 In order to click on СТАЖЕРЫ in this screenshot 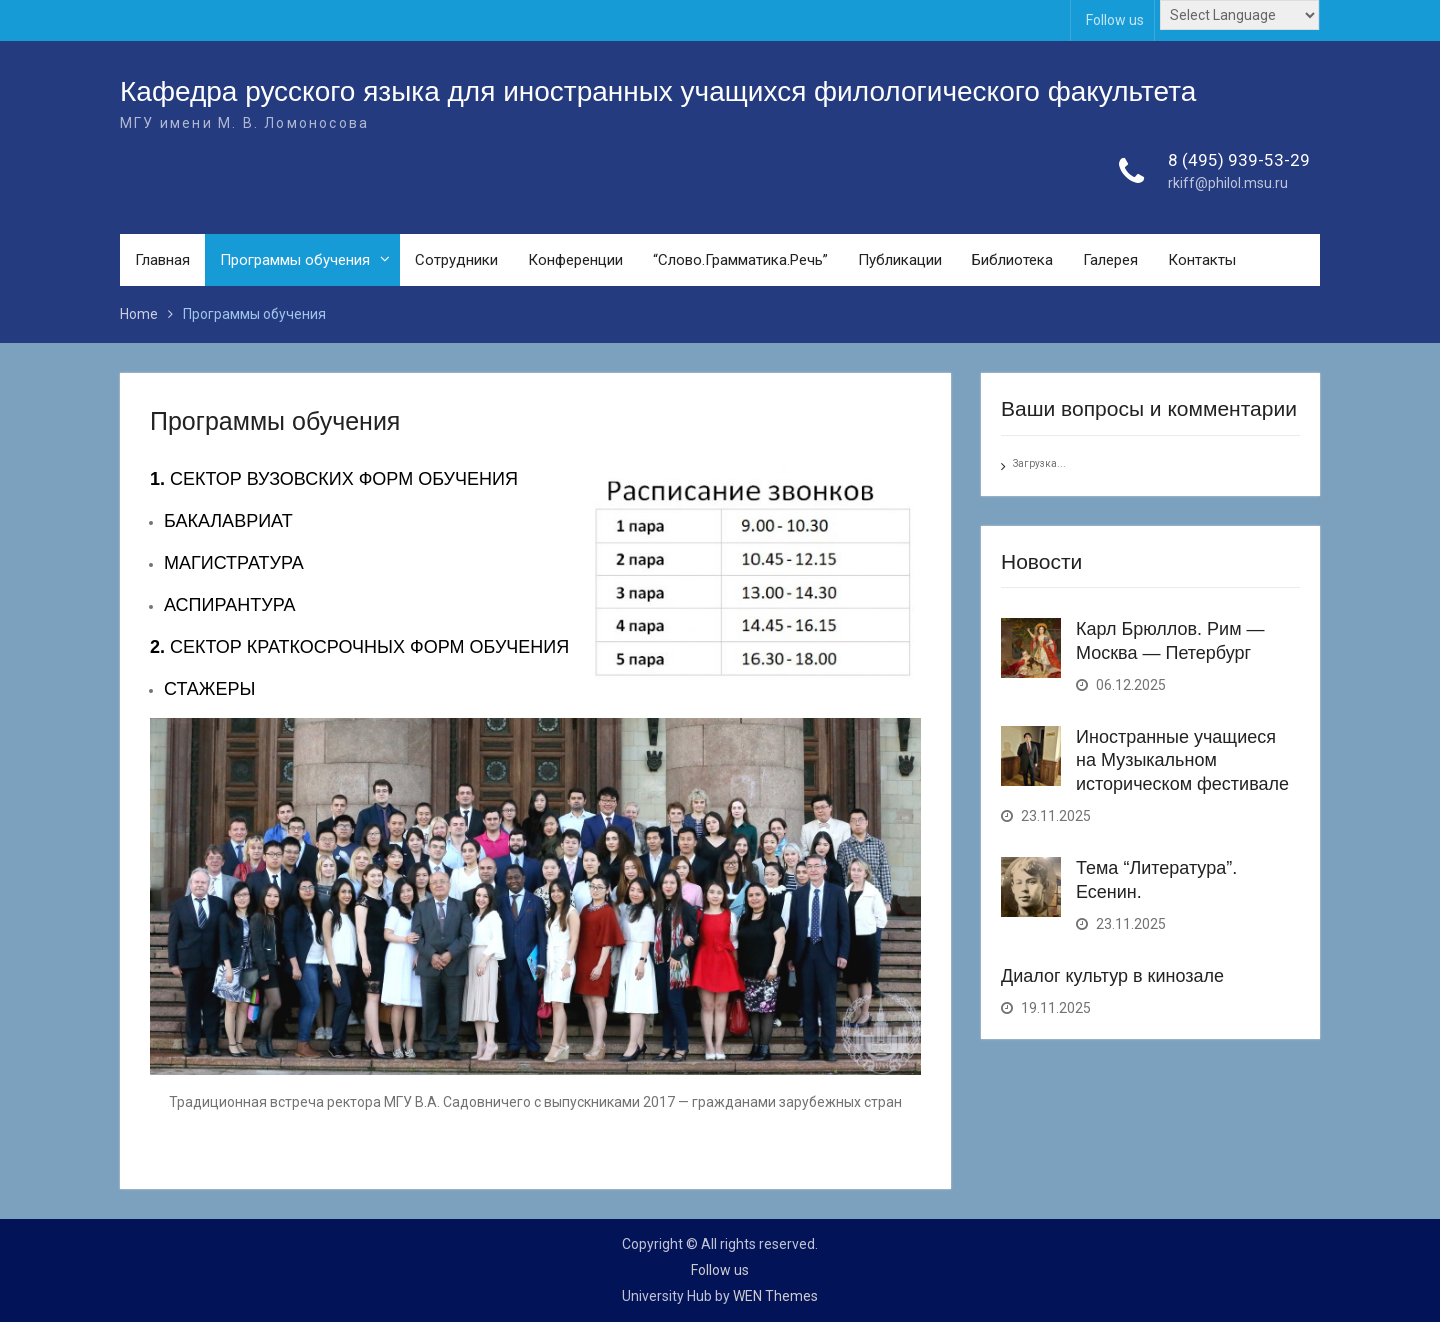, I will do `click(209, 689)`.